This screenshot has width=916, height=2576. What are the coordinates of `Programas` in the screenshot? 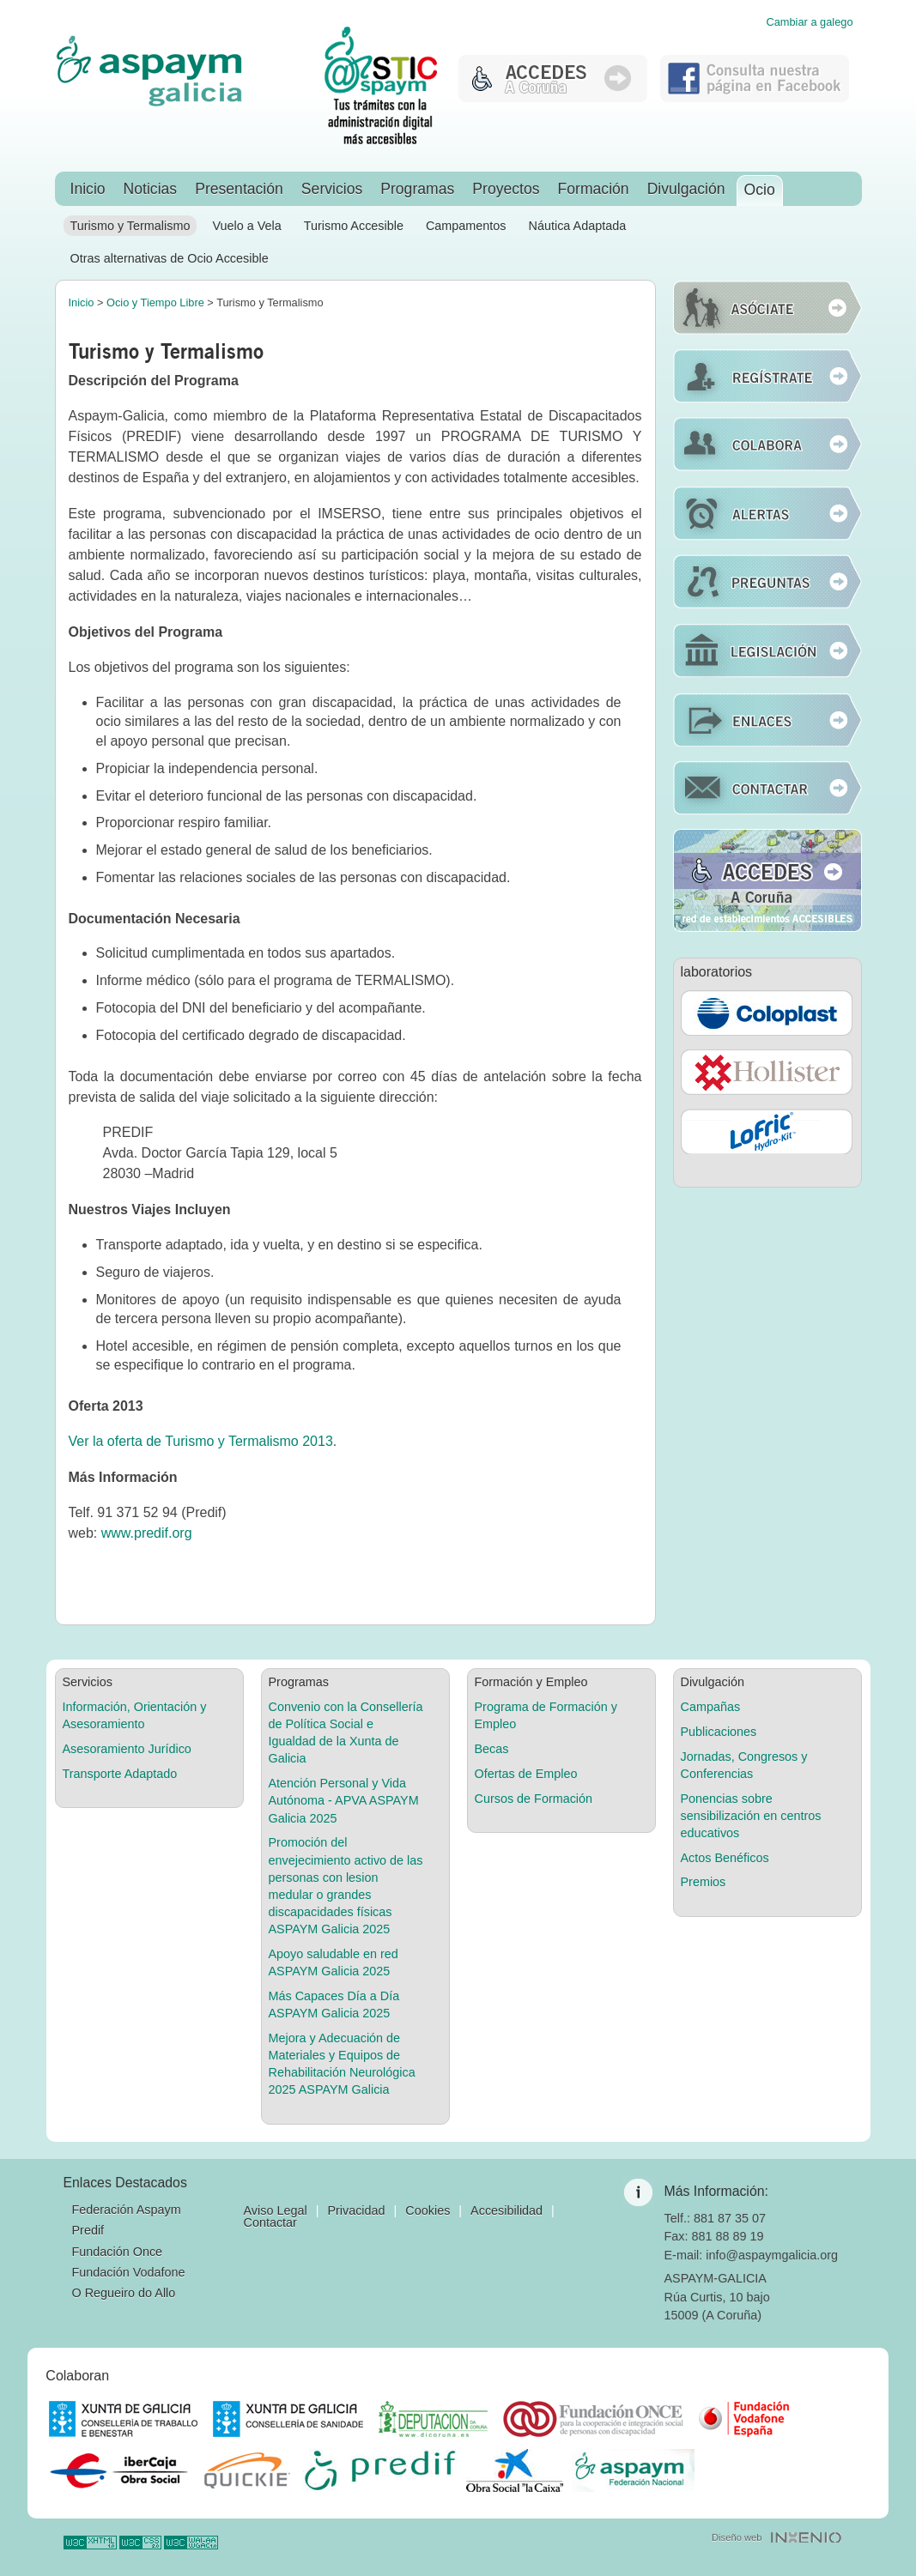 It's located at (417, 188).